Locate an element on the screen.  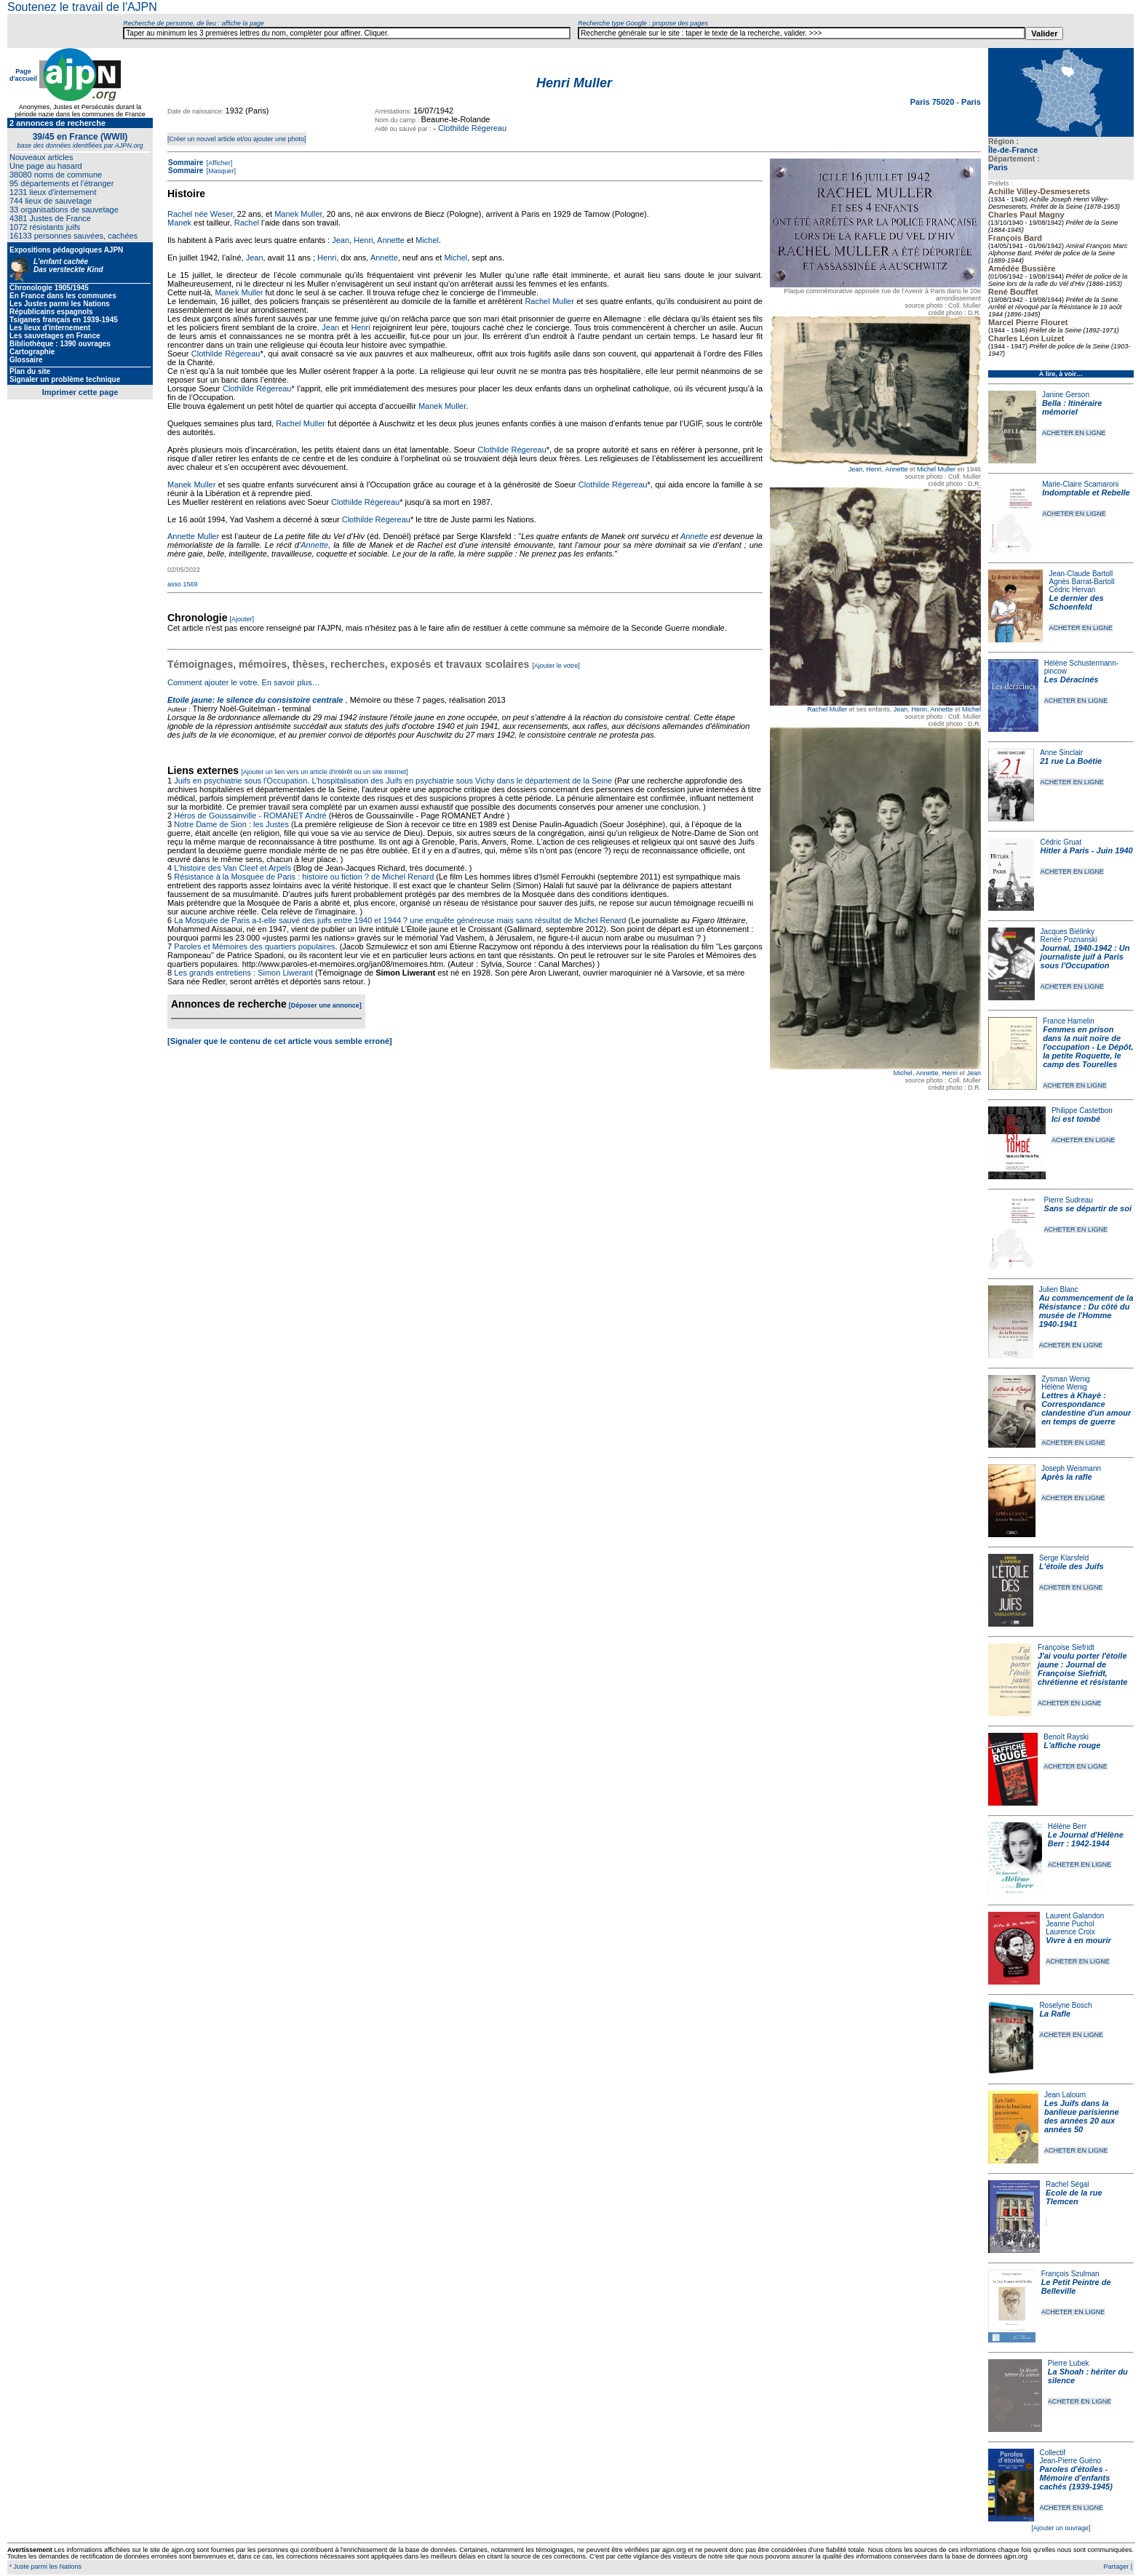
Journal, 1940-1942 : Un journaliste juif à Paris sous l'Occupation is located at coordinates (1085, 957).